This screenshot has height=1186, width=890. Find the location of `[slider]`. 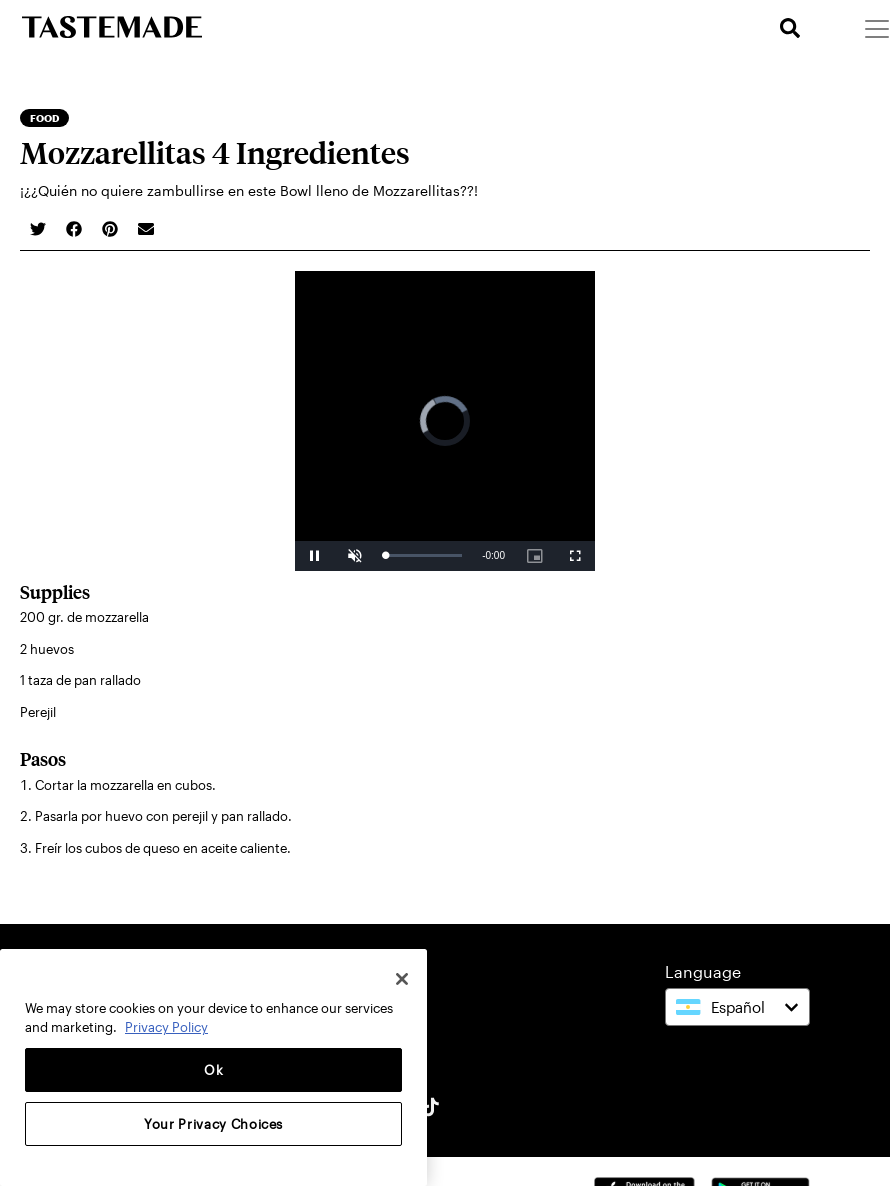

[slider] is located at coordinates (423, 555).